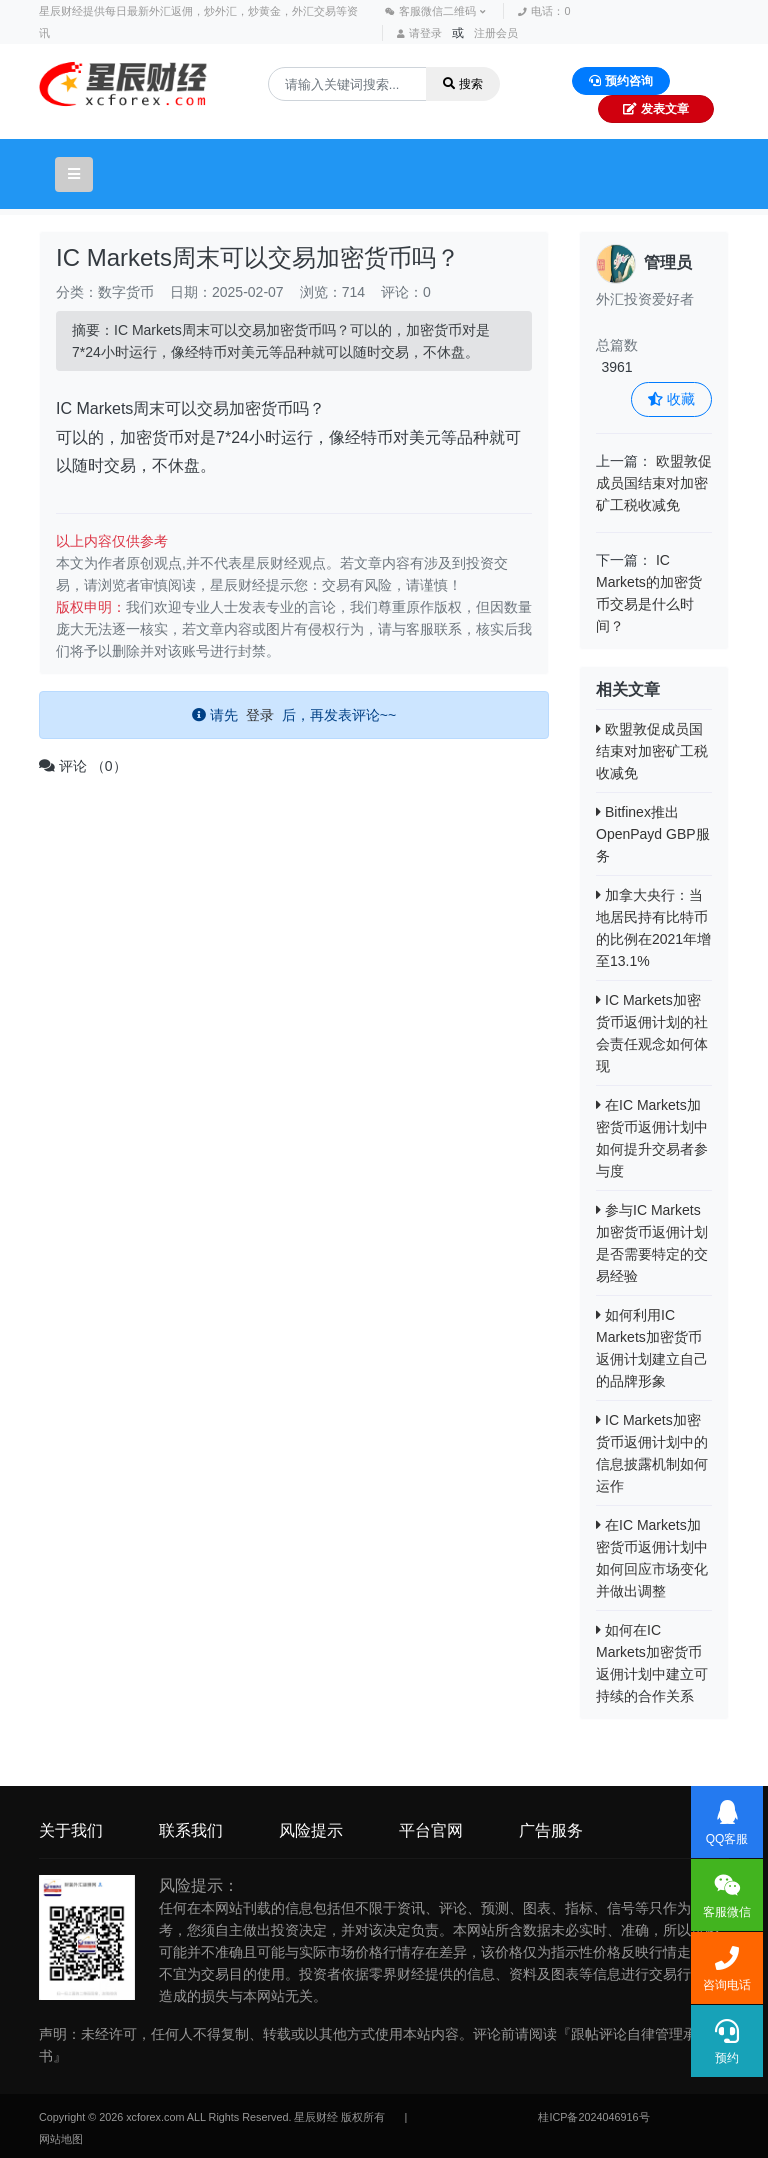 The image size is (768, 2158). Describe the element at coordinates (621, 81) in the screenshot. I see `预约咨询` at that location.